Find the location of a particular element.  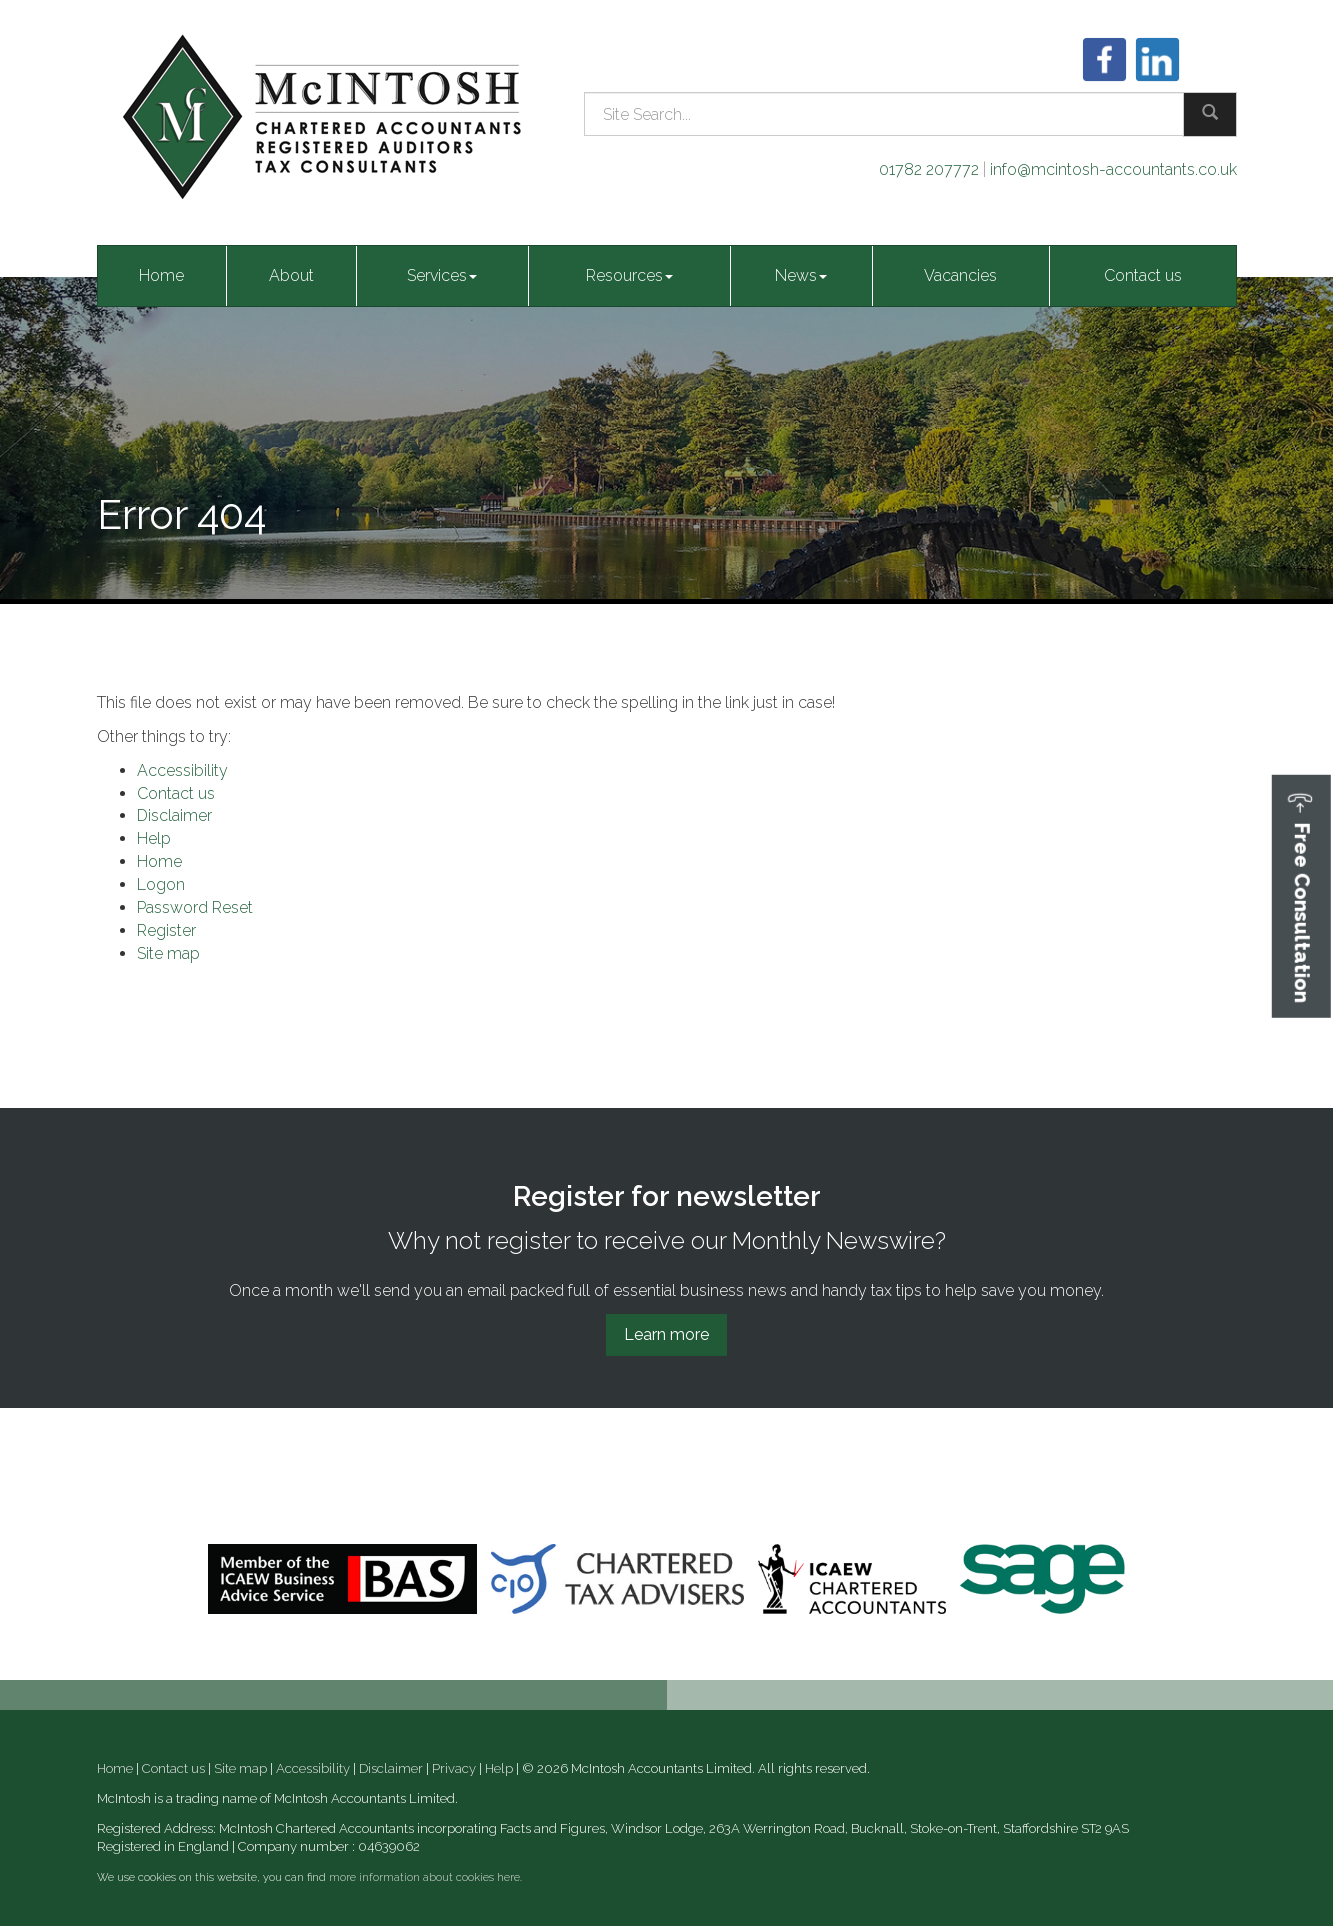

Disclaimer is located at coordinates (174, 815).